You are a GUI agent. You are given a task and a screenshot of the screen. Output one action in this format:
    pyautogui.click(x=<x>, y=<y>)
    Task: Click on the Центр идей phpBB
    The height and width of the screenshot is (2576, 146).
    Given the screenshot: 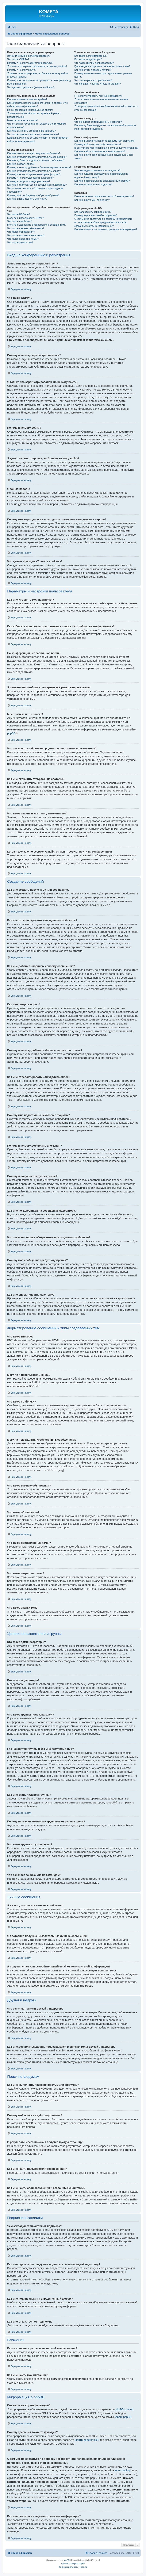 What is the action you would take?
    pyautogui.click(x=87, y=2439)
    